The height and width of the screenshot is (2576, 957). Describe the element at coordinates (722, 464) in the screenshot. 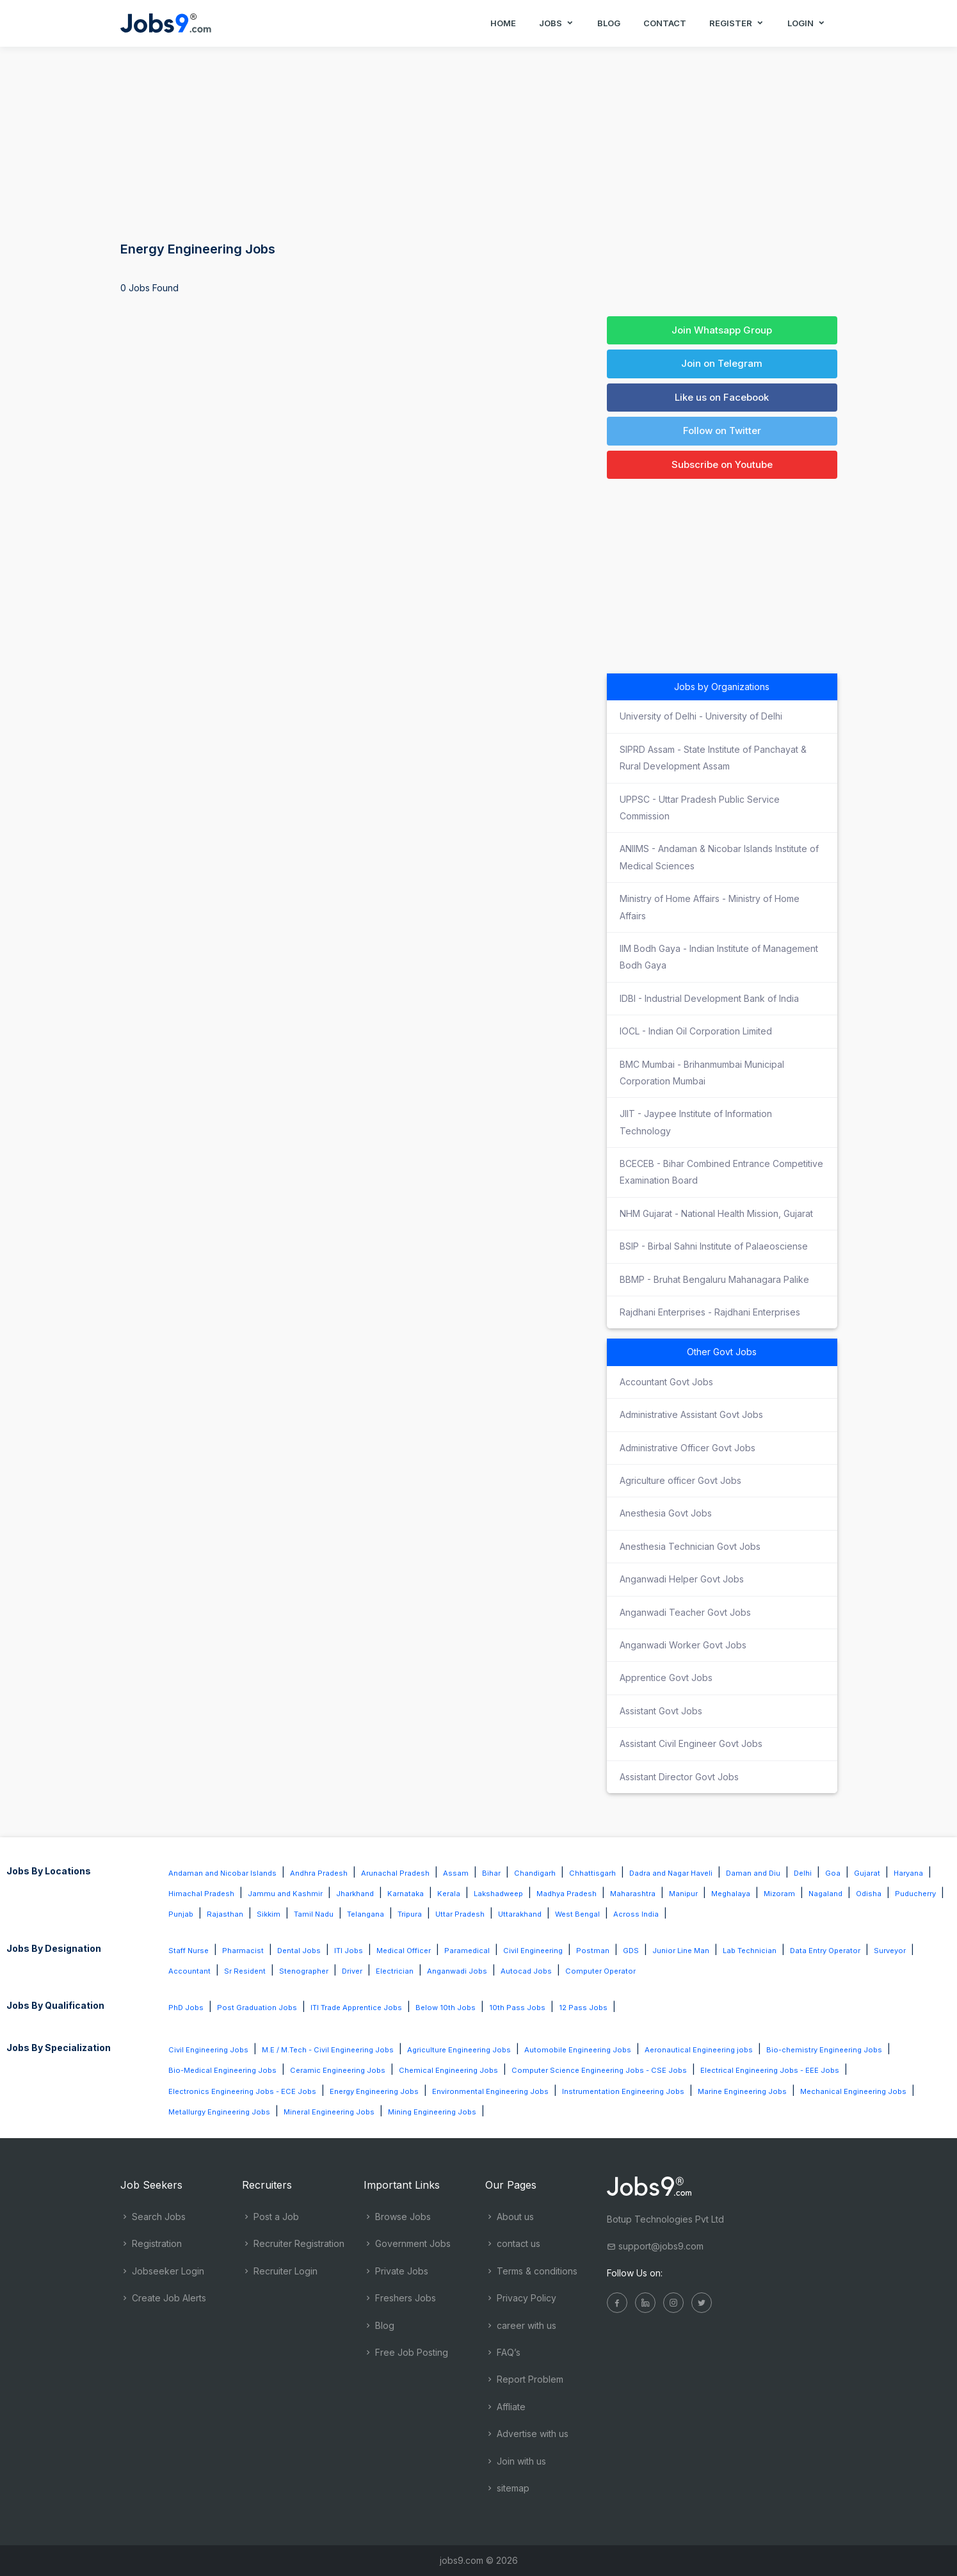

I see `Subscribe on Youtube` at that location.